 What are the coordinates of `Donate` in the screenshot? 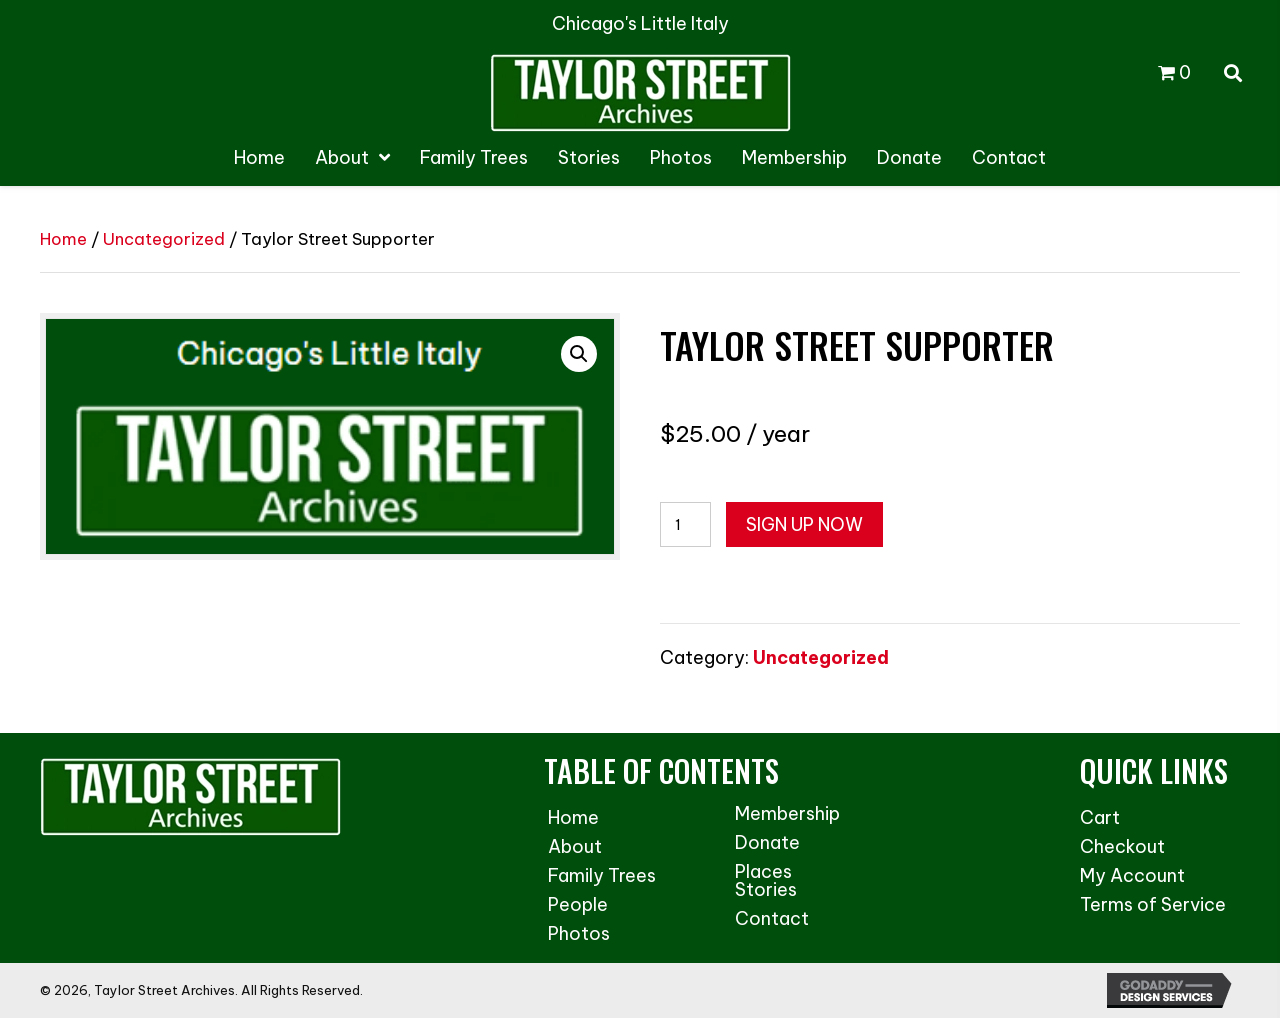 It's located at (767, 842).